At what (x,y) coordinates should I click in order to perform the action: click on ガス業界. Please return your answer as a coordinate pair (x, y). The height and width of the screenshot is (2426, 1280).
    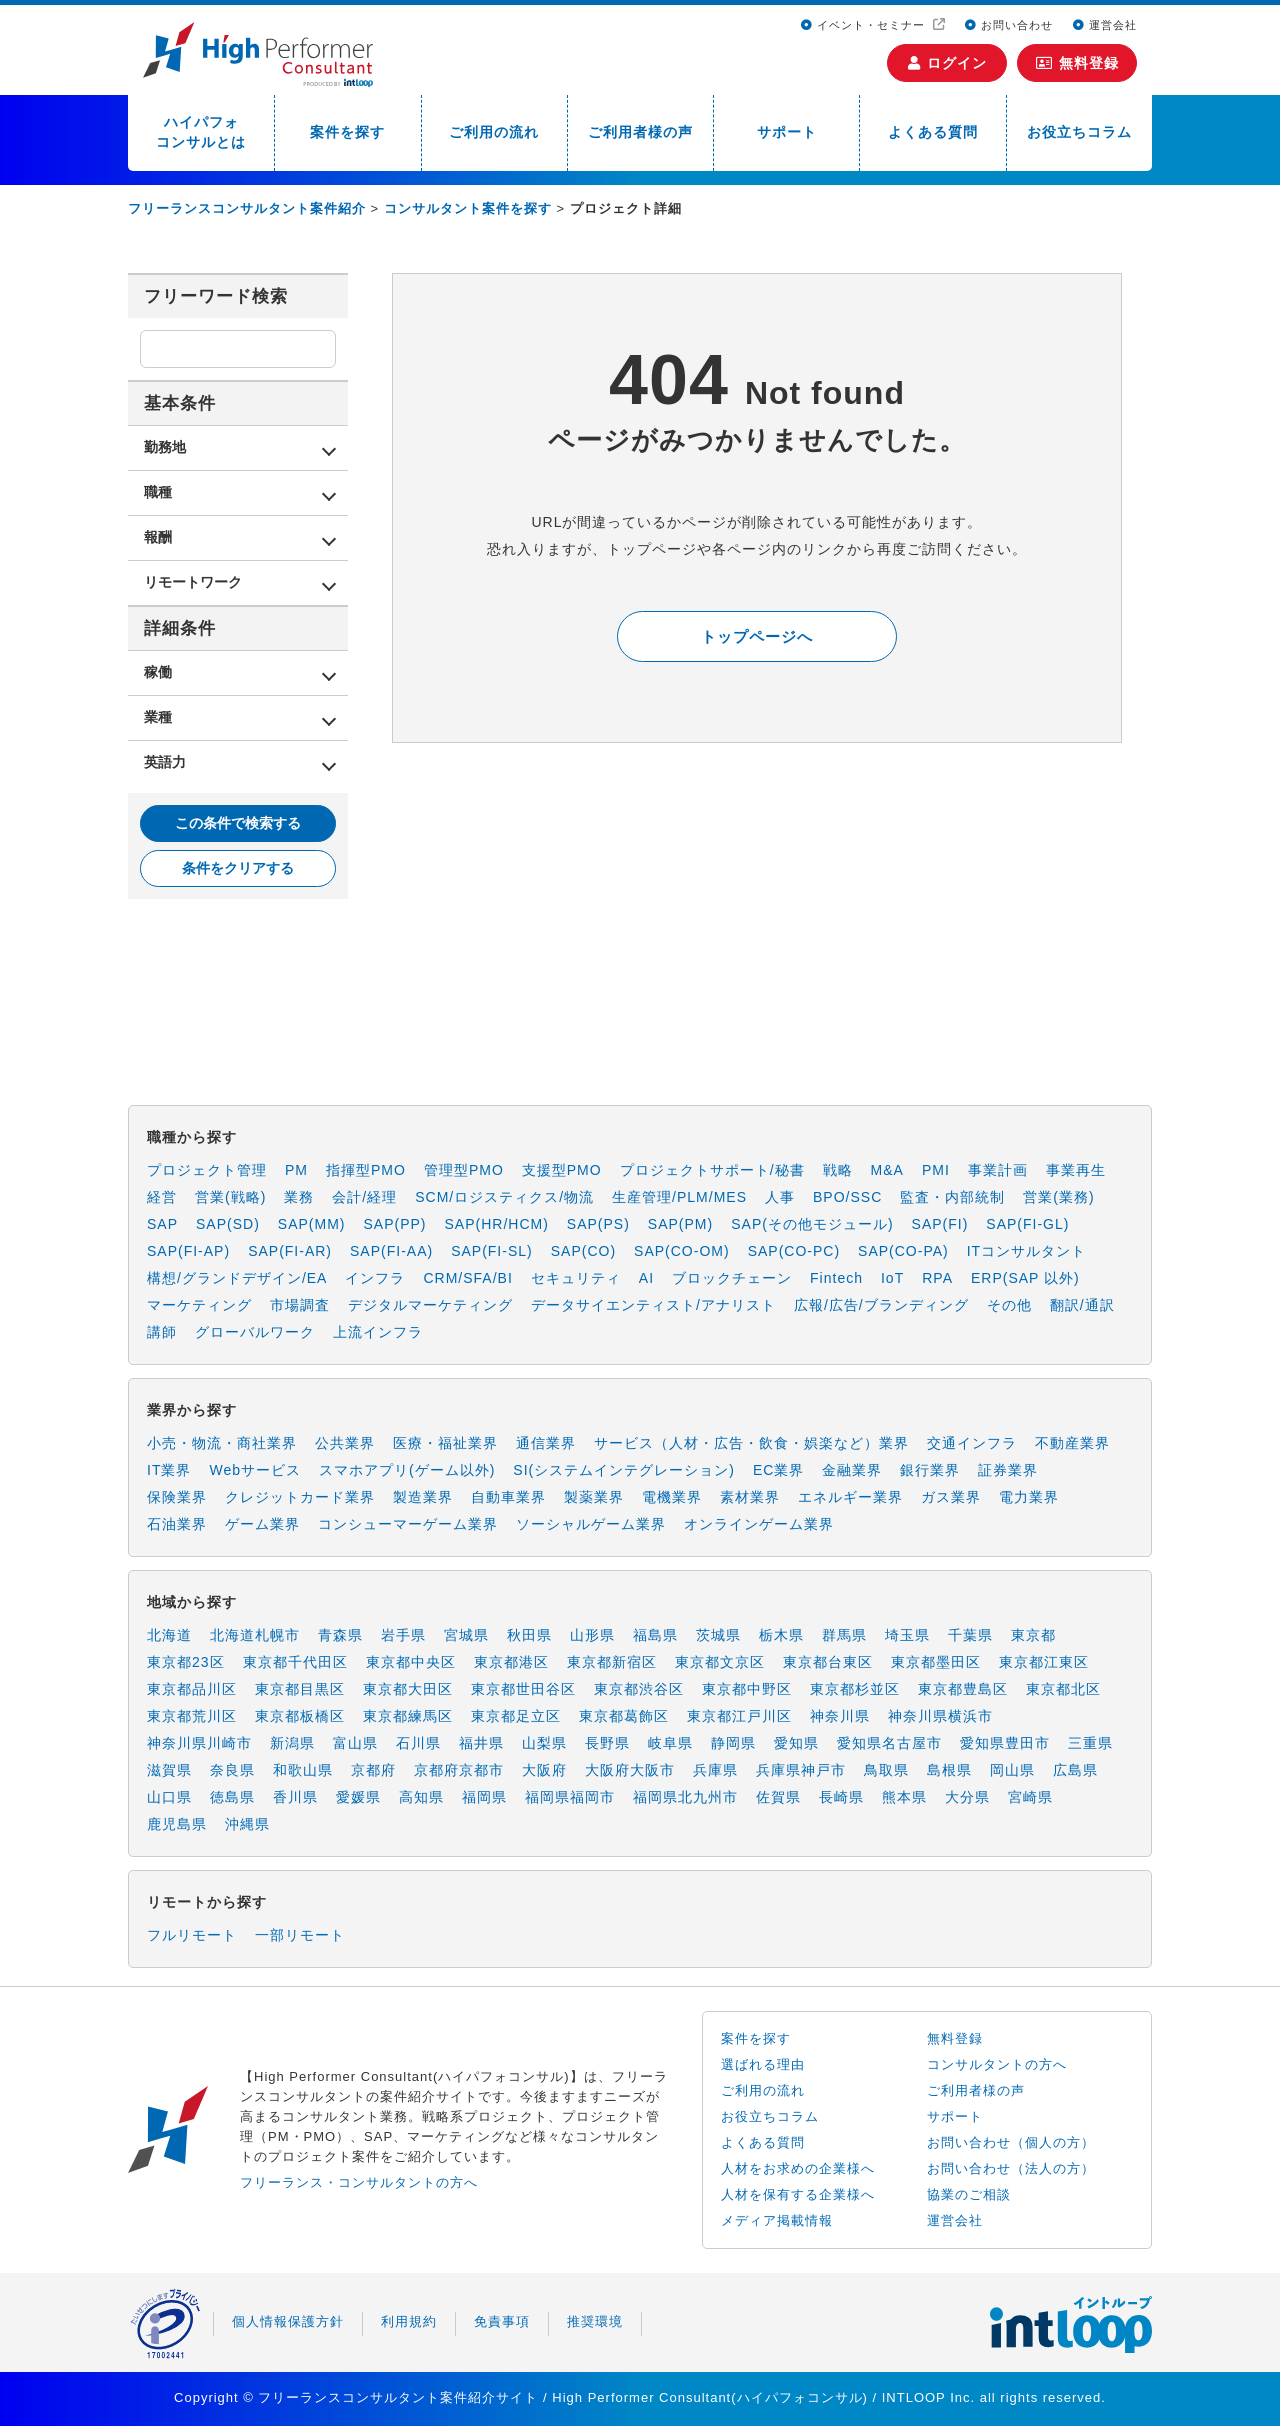
    Looking at the image, I should click on (951, 1497).